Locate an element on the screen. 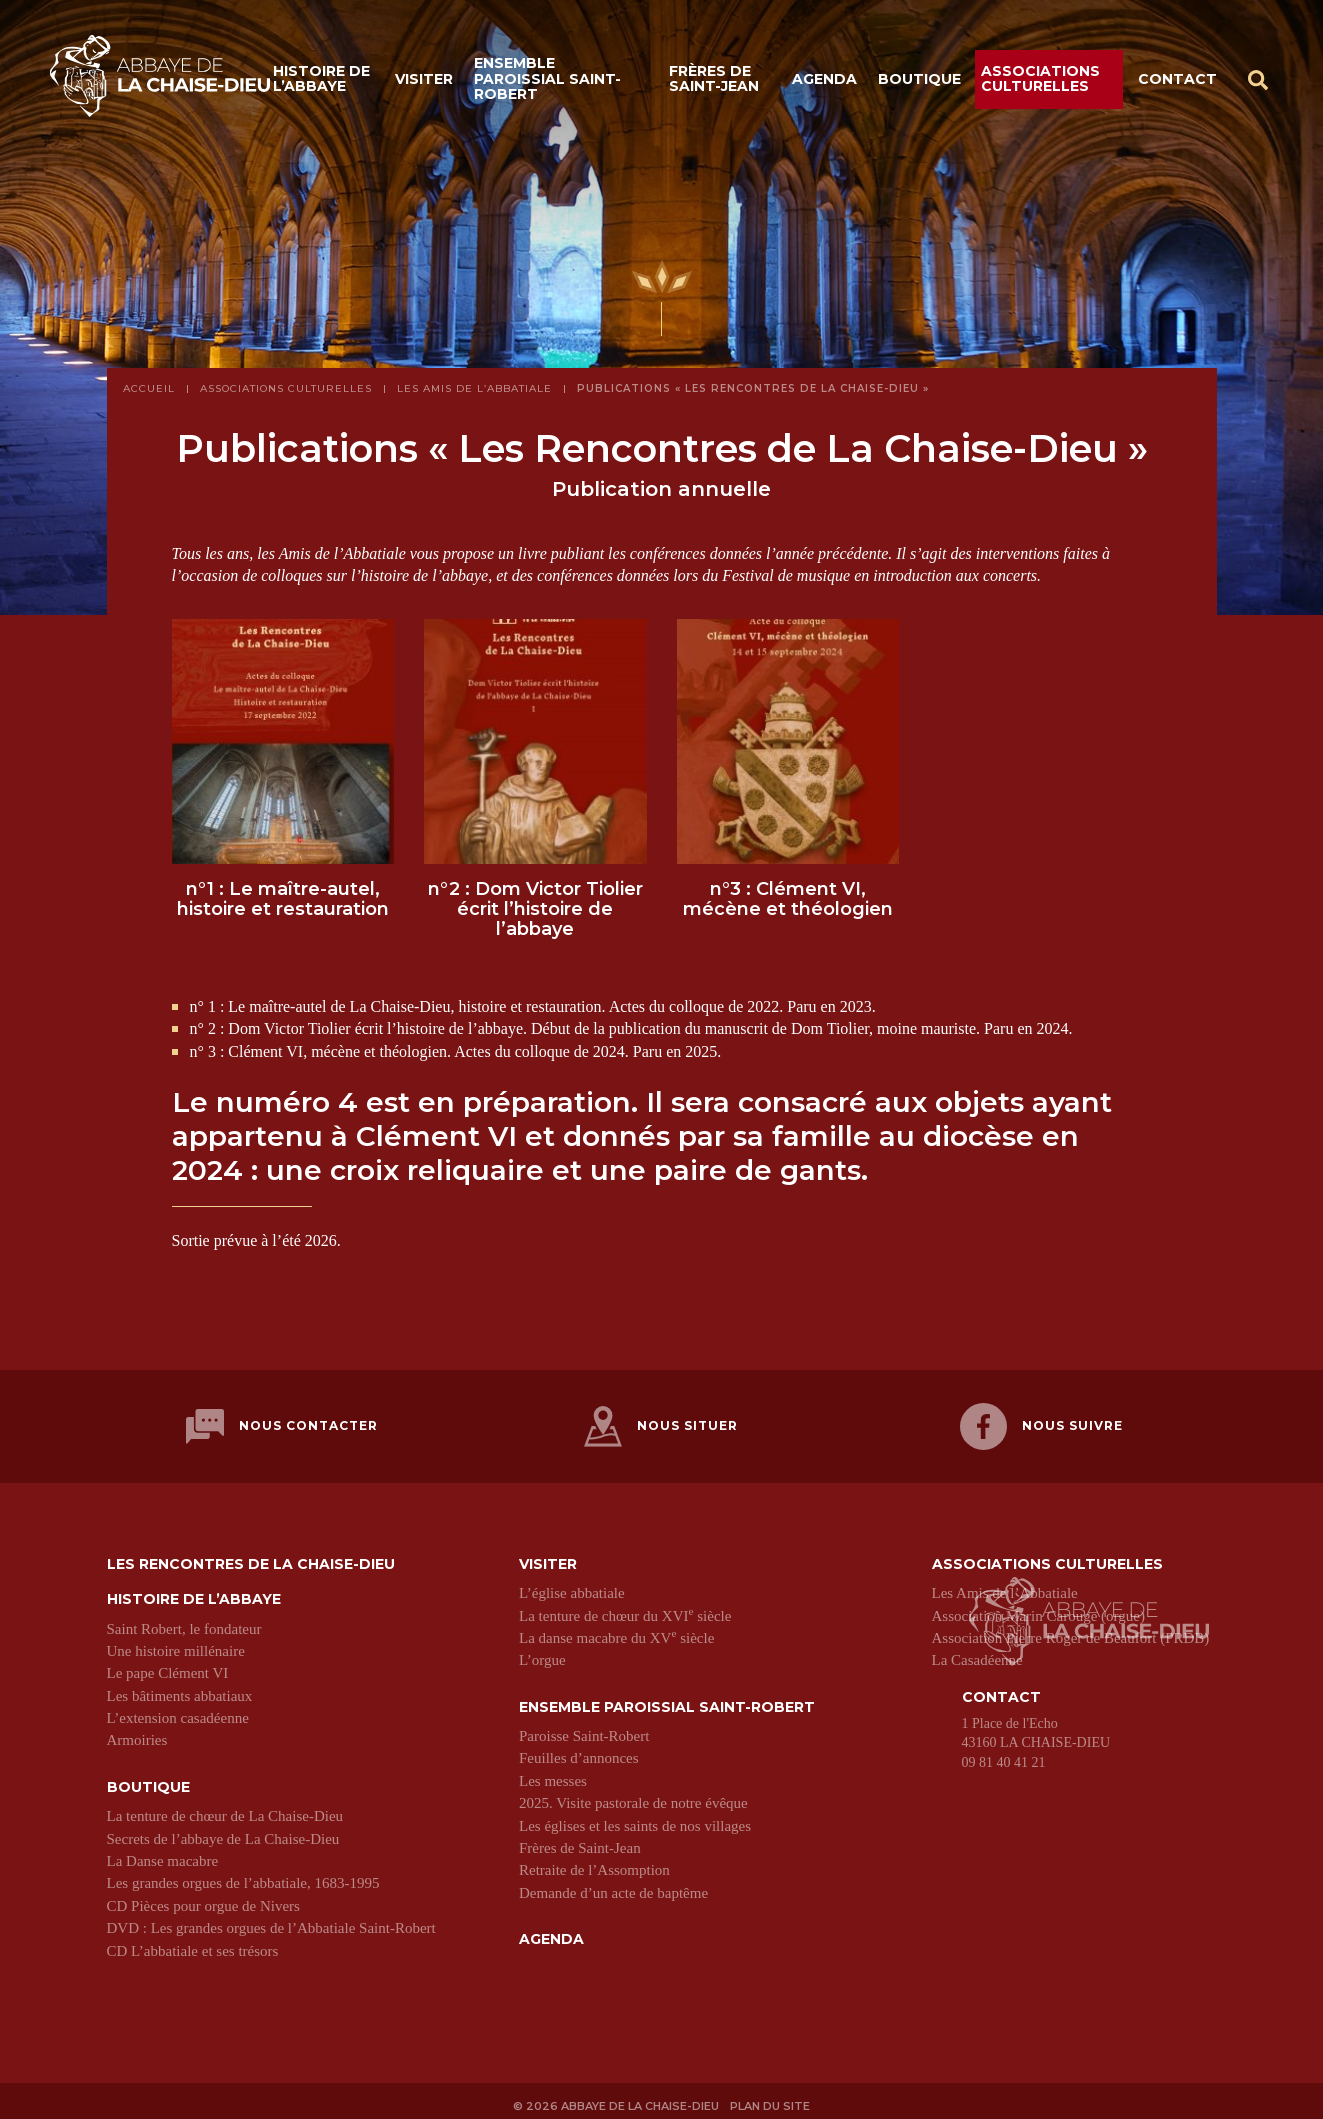 This screenshot has height=2119, width=1323. Nous situer is located at coordinates (661, 1426).